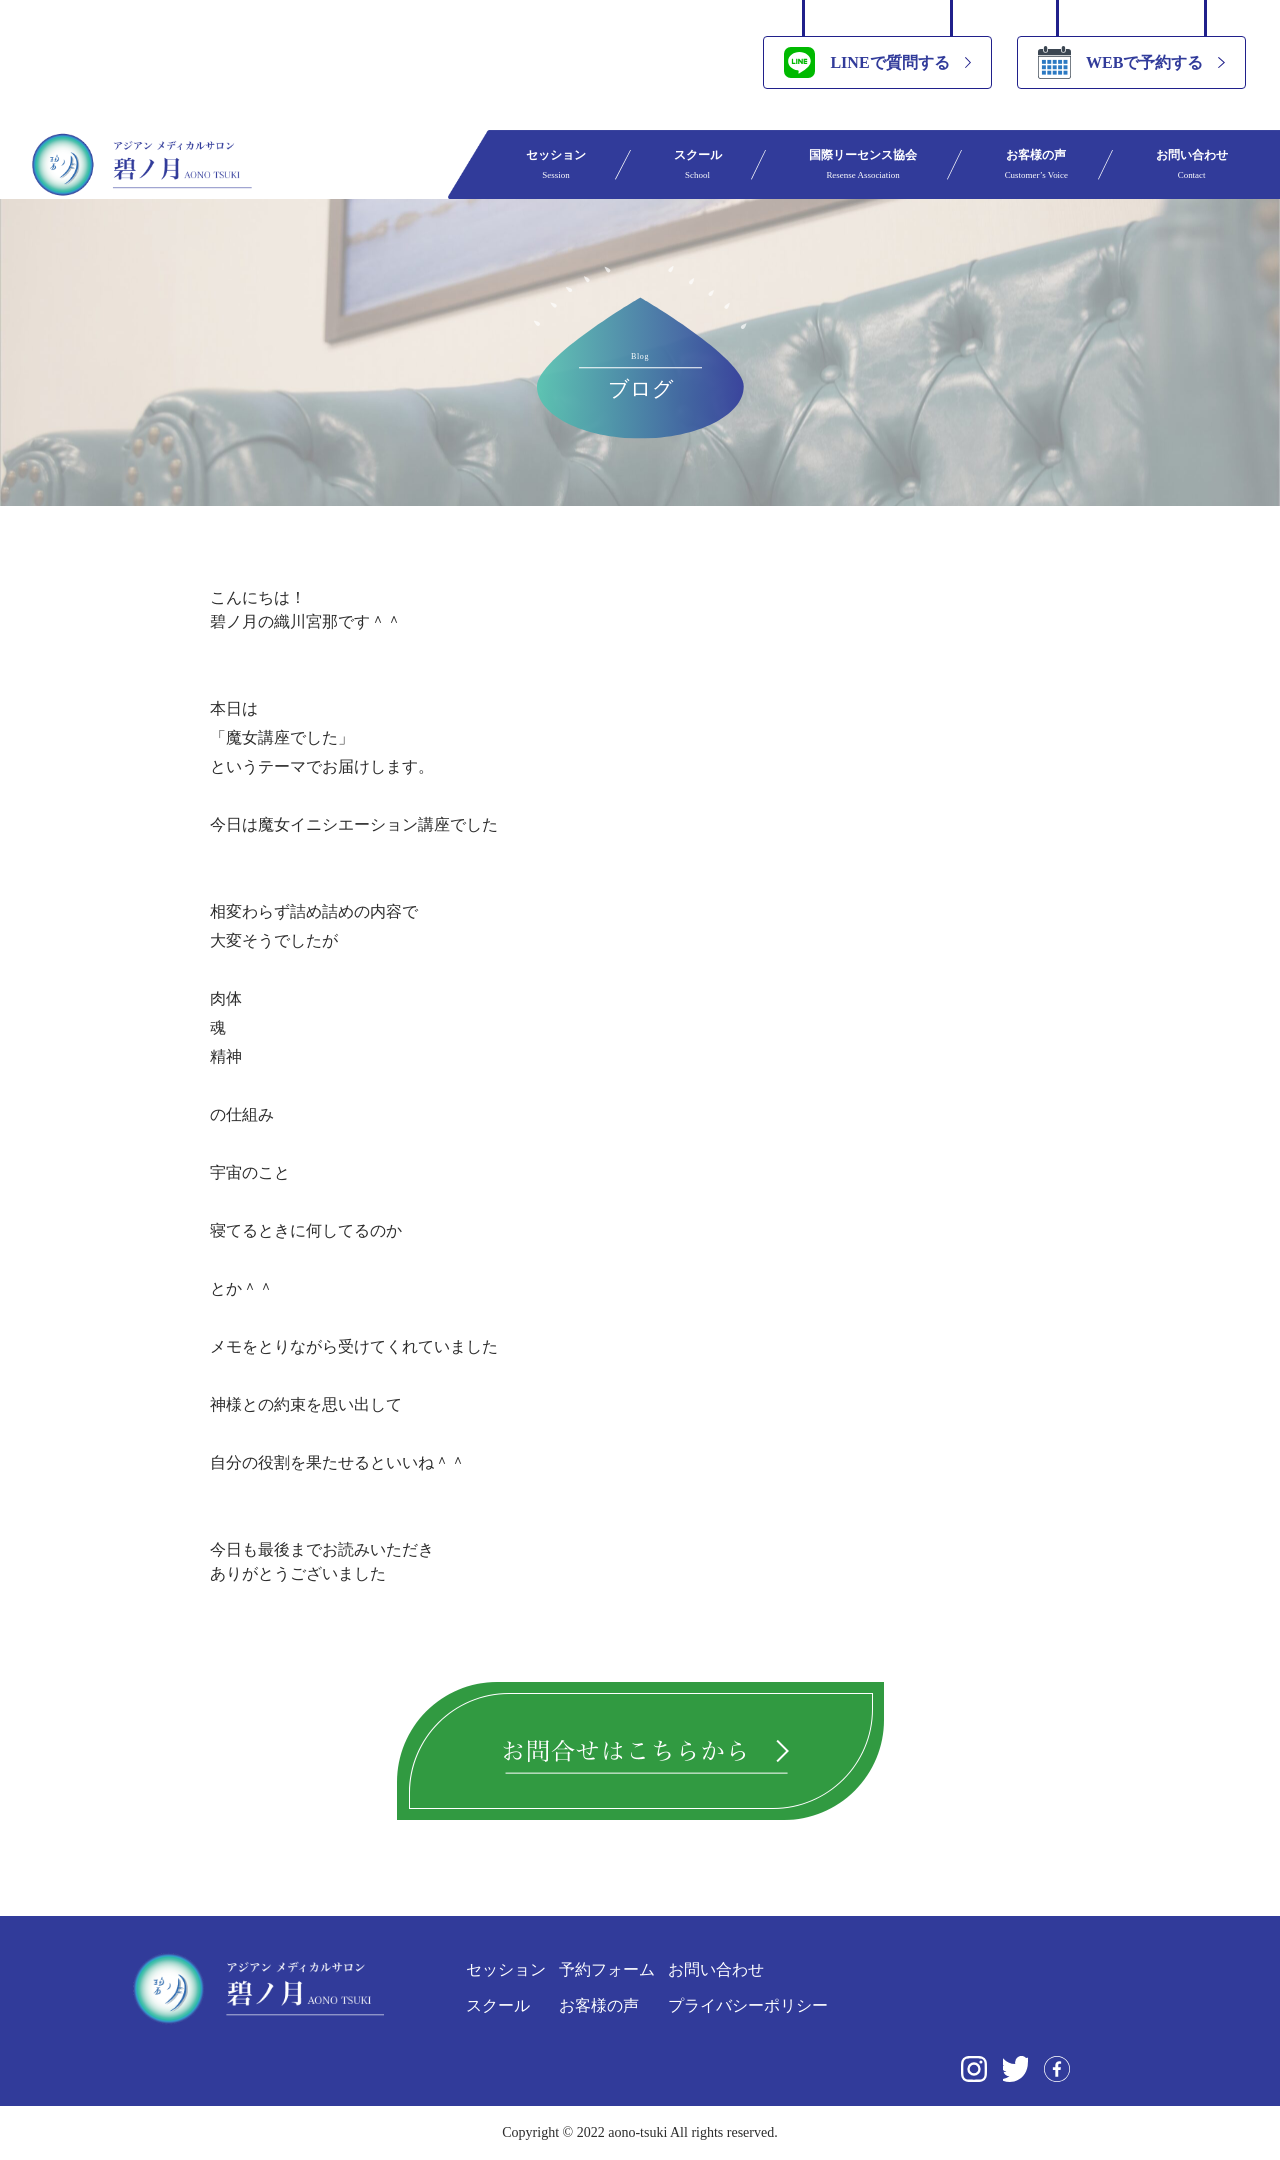 This screenshot has height=2160, width=1280. Describe the element at coordinates (748, 2005) in the screenshot. I see `プライバシーポリシー` at that location.